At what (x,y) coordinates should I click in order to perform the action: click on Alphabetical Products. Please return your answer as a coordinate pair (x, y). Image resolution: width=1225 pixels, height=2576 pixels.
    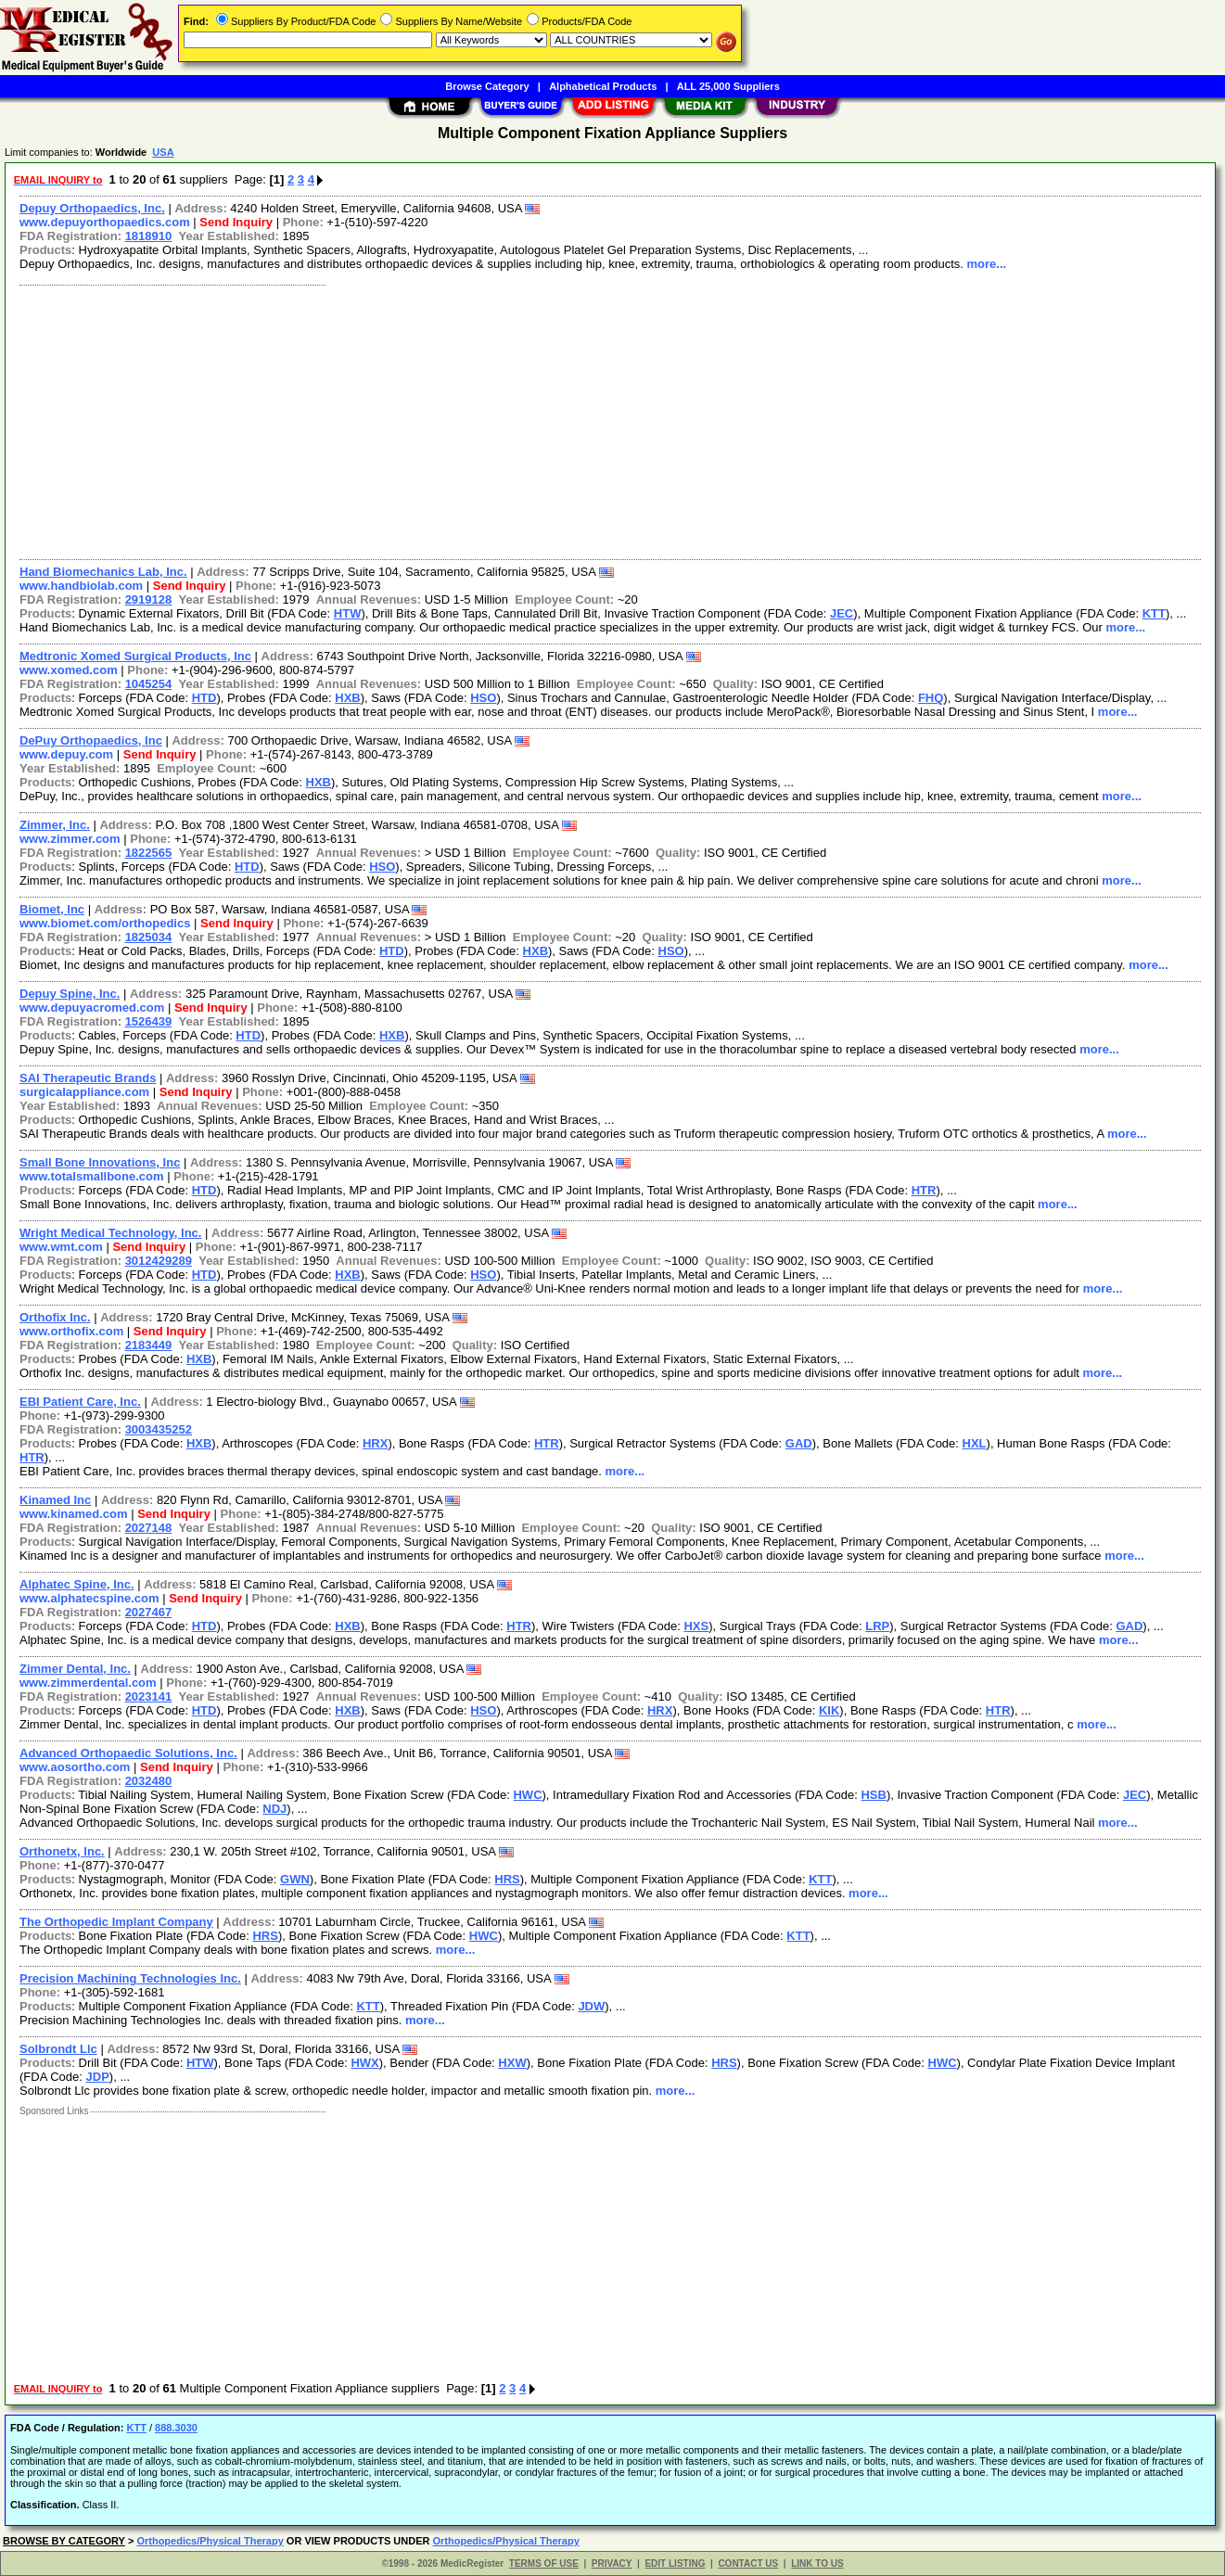
    Looking at the image, I should click on (603, 86).